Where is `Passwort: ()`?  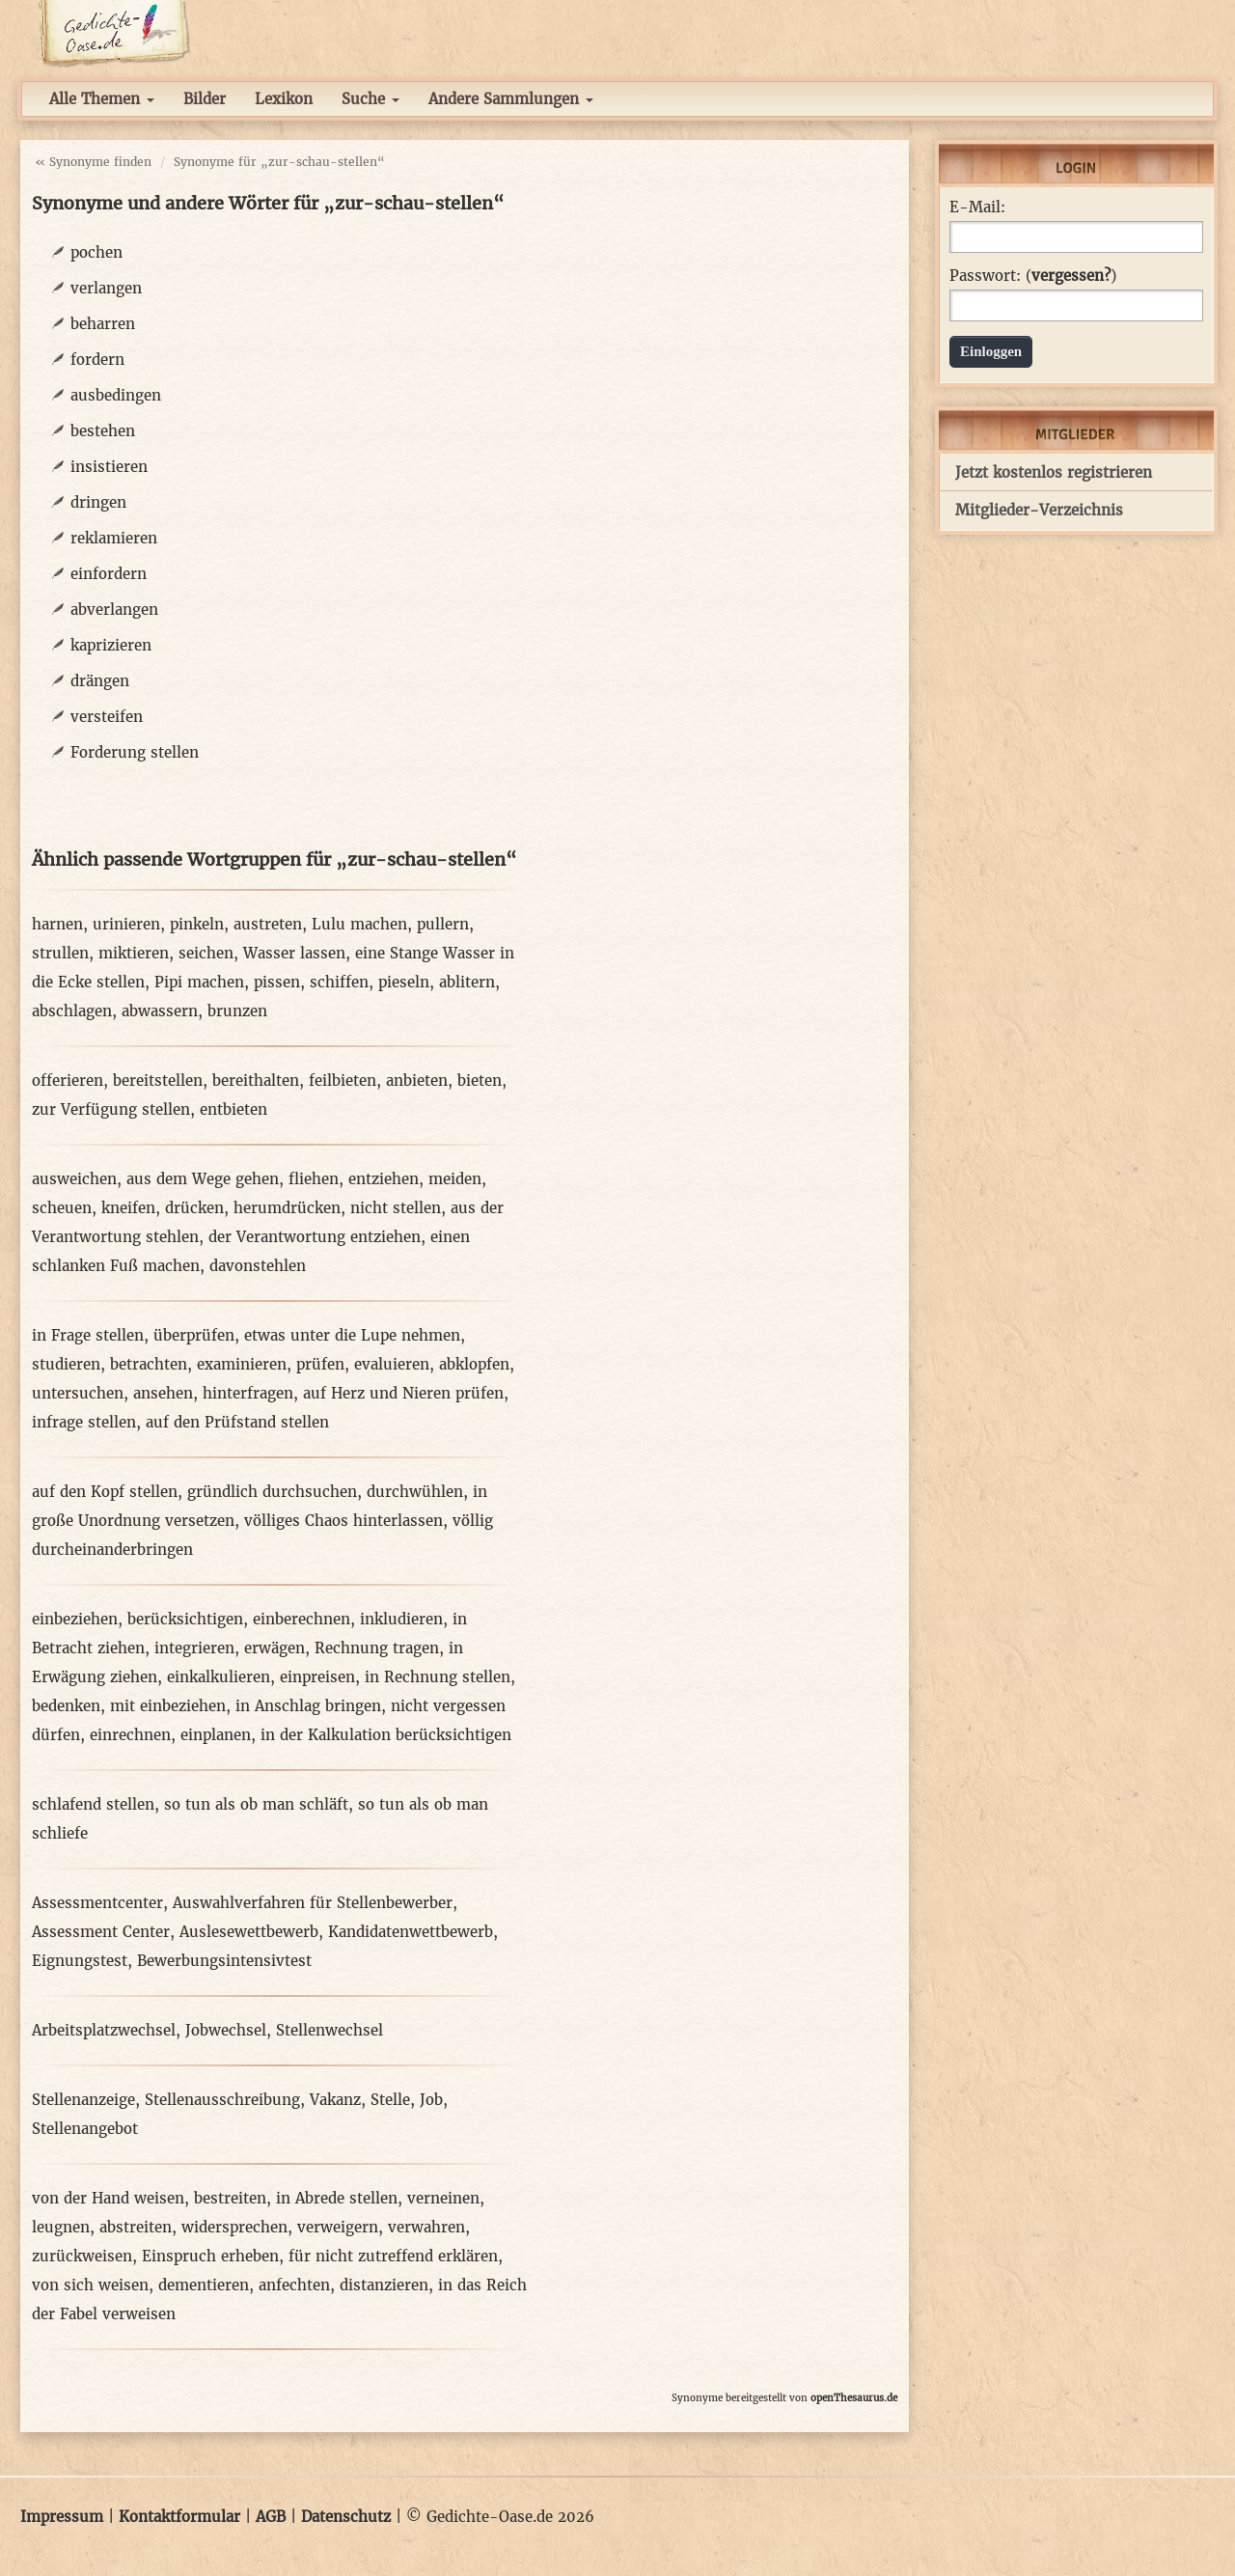 Passwort: () is located at coordinates (1032, 276).